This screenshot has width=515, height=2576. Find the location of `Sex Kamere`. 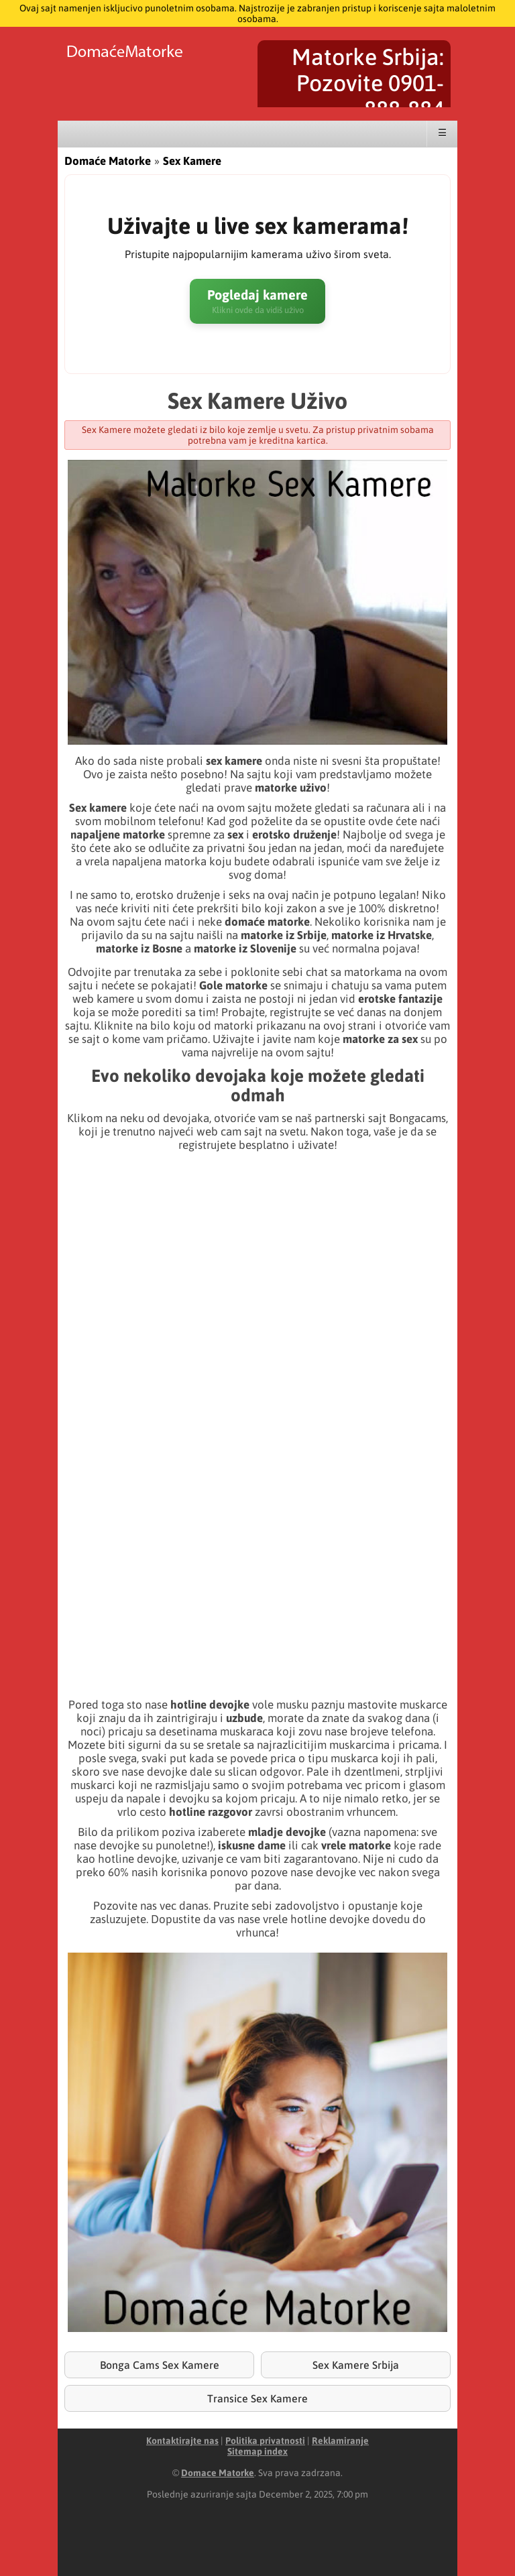

Sex Kamere is located at coordinates (192, 161).